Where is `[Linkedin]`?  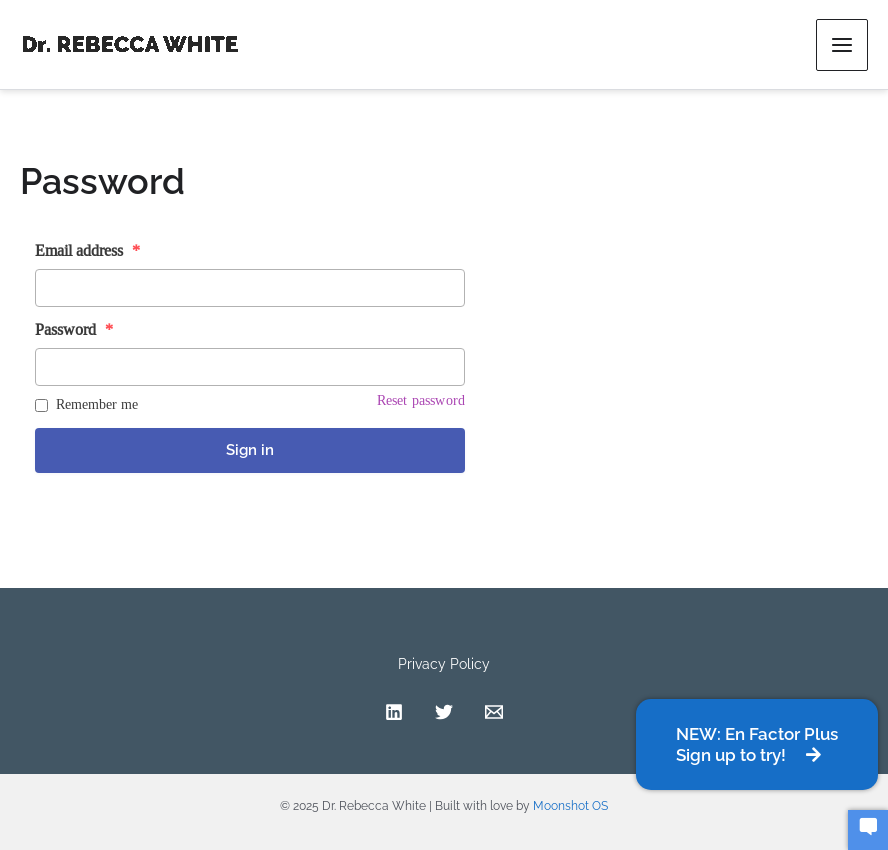
[Linkedin] is located at coordinates (394, 712).